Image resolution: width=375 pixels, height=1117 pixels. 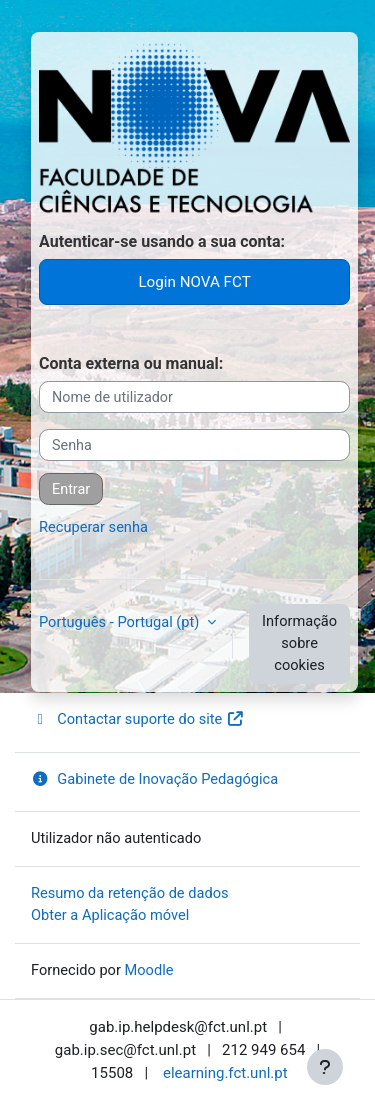 What do you see at coordinates (225, 1073) in the screenshot?
I see `elearning.fct.unl.pt` at bounding box center [225, 1073].